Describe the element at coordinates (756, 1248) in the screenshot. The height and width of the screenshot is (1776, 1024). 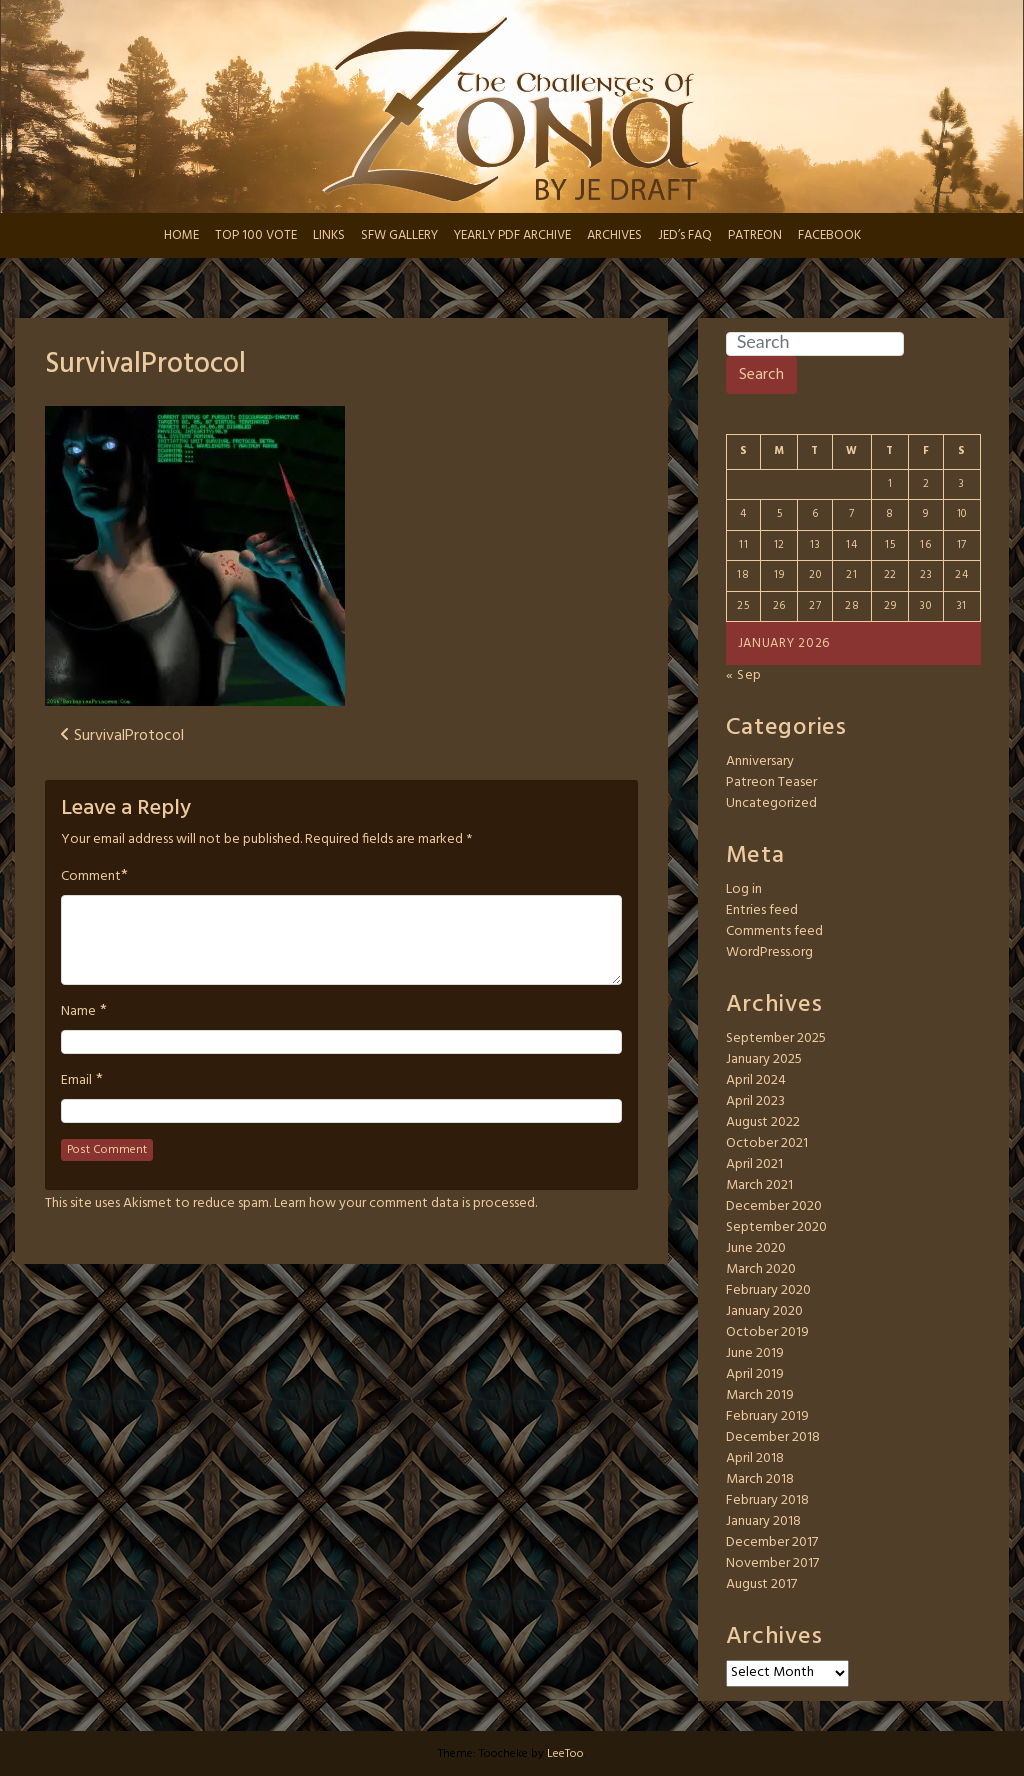
I see `June 2020` at that location.